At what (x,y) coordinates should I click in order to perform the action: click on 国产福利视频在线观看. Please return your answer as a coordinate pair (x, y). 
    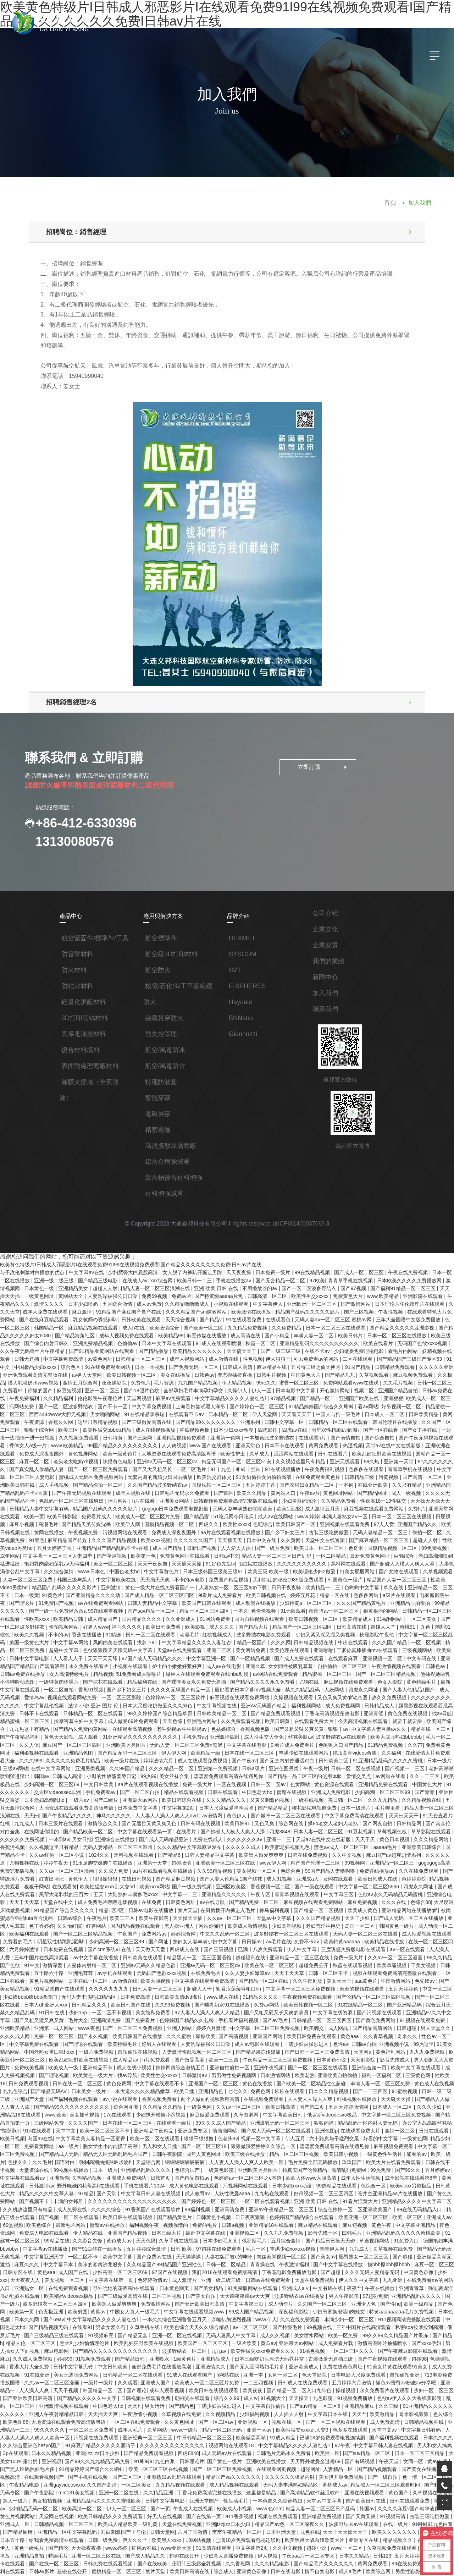
    Looking at the image, I should click on (224, 2005).